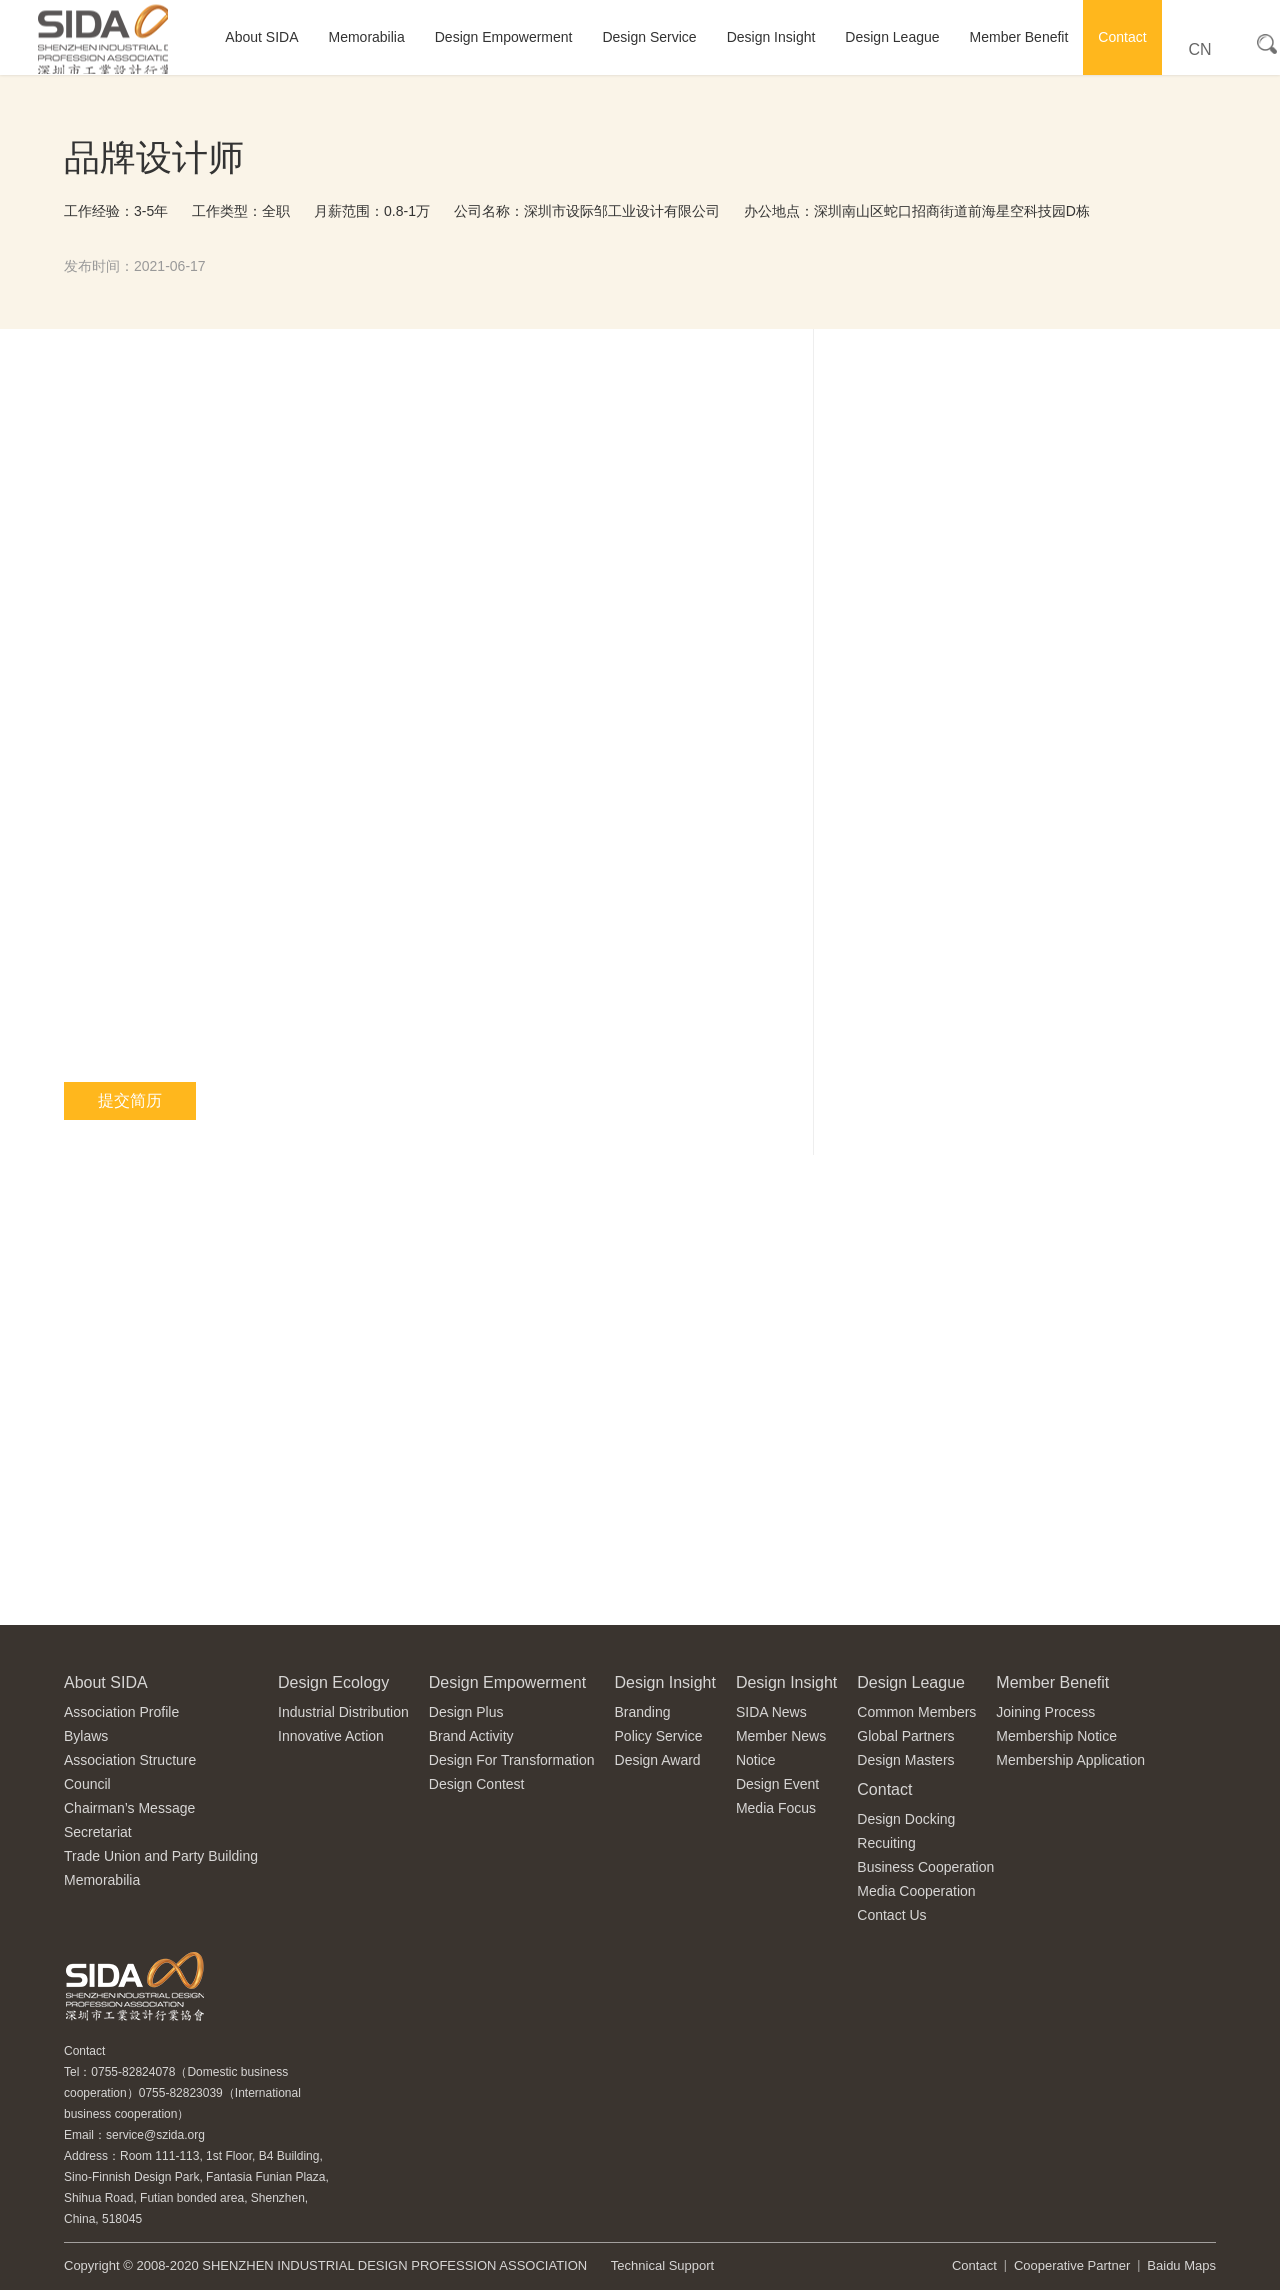 Image resolution: width=1280 pixels, height=2290 pixels. I want to click on Notice, so click(756, 1760).